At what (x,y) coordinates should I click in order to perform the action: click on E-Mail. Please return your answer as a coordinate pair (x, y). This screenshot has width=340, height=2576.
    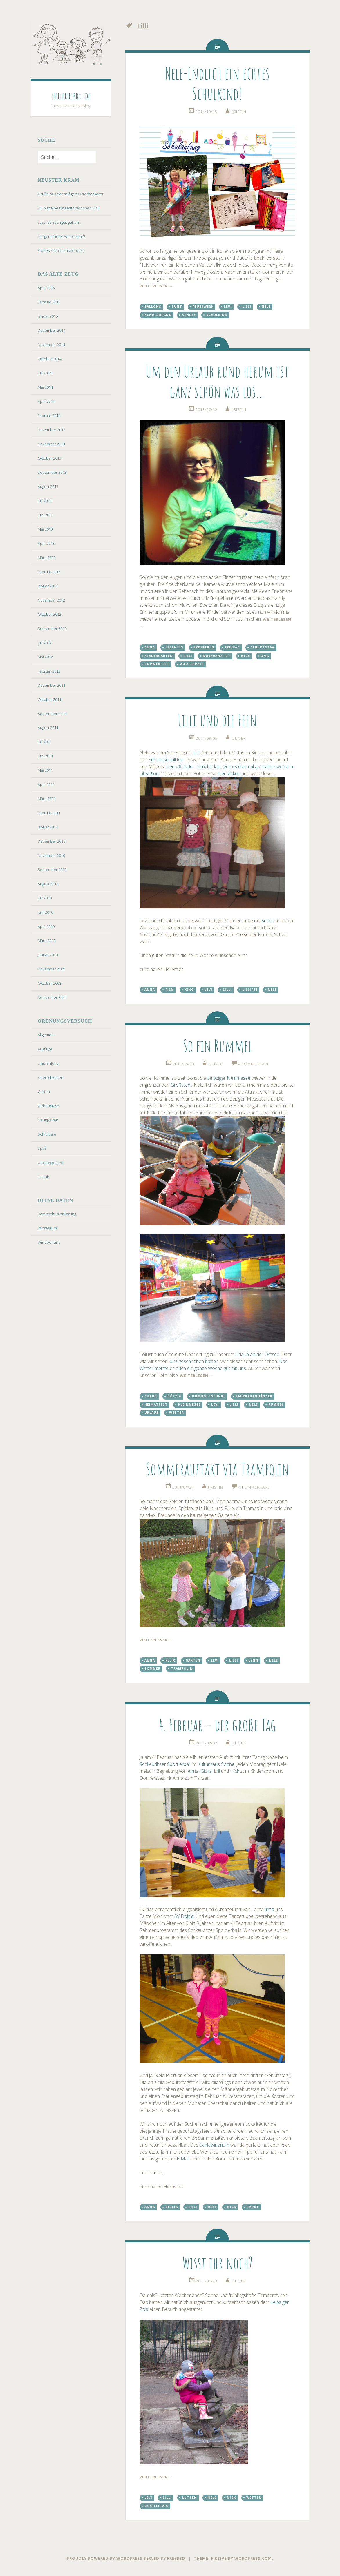
    Looking at the image, I should click on (183, 2159).